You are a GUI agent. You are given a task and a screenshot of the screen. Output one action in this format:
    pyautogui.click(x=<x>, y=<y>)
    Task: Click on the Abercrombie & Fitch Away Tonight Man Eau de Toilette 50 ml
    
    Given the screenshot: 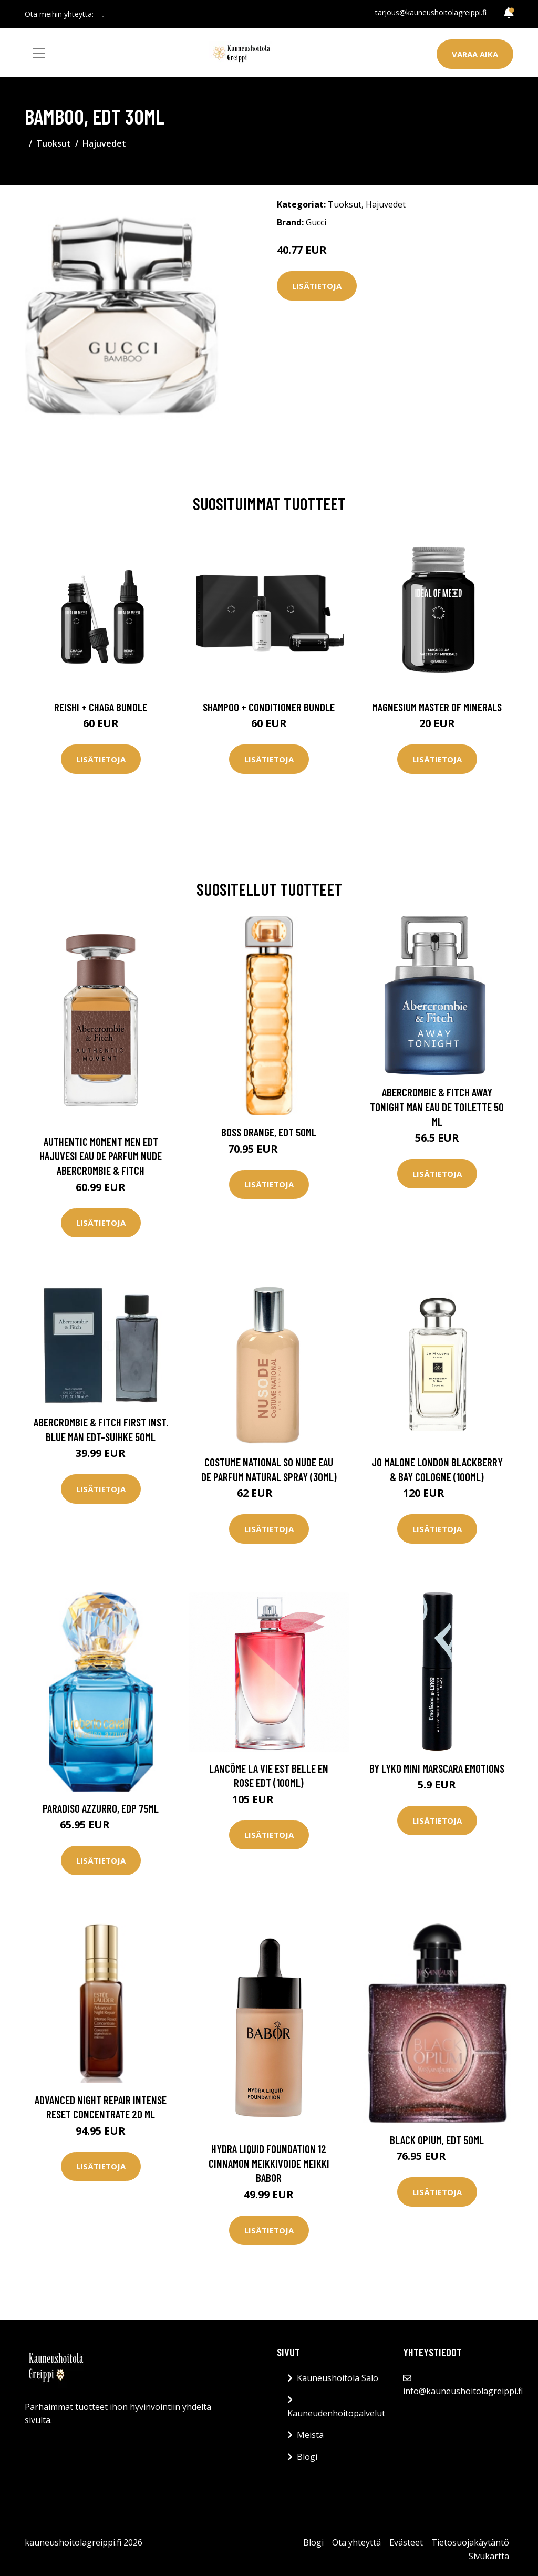 What is the action you would take?
    pyautogui.click(x=437, y=1106)
    